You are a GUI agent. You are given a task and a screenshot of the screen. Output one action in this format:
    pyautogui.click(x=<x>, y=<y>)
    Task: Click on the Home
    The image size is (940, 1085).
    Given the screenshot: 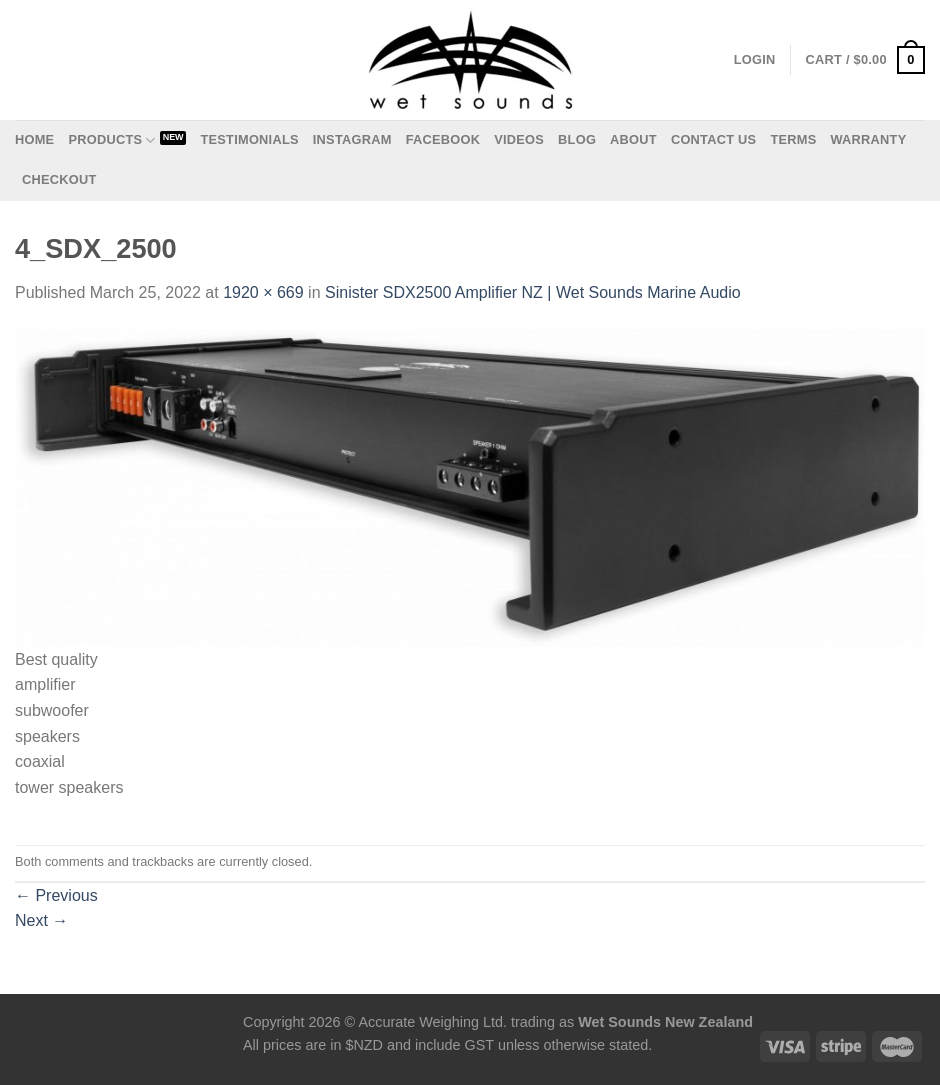 What is the action you would take?
    pyautogui.click(x=34, y=139)
    